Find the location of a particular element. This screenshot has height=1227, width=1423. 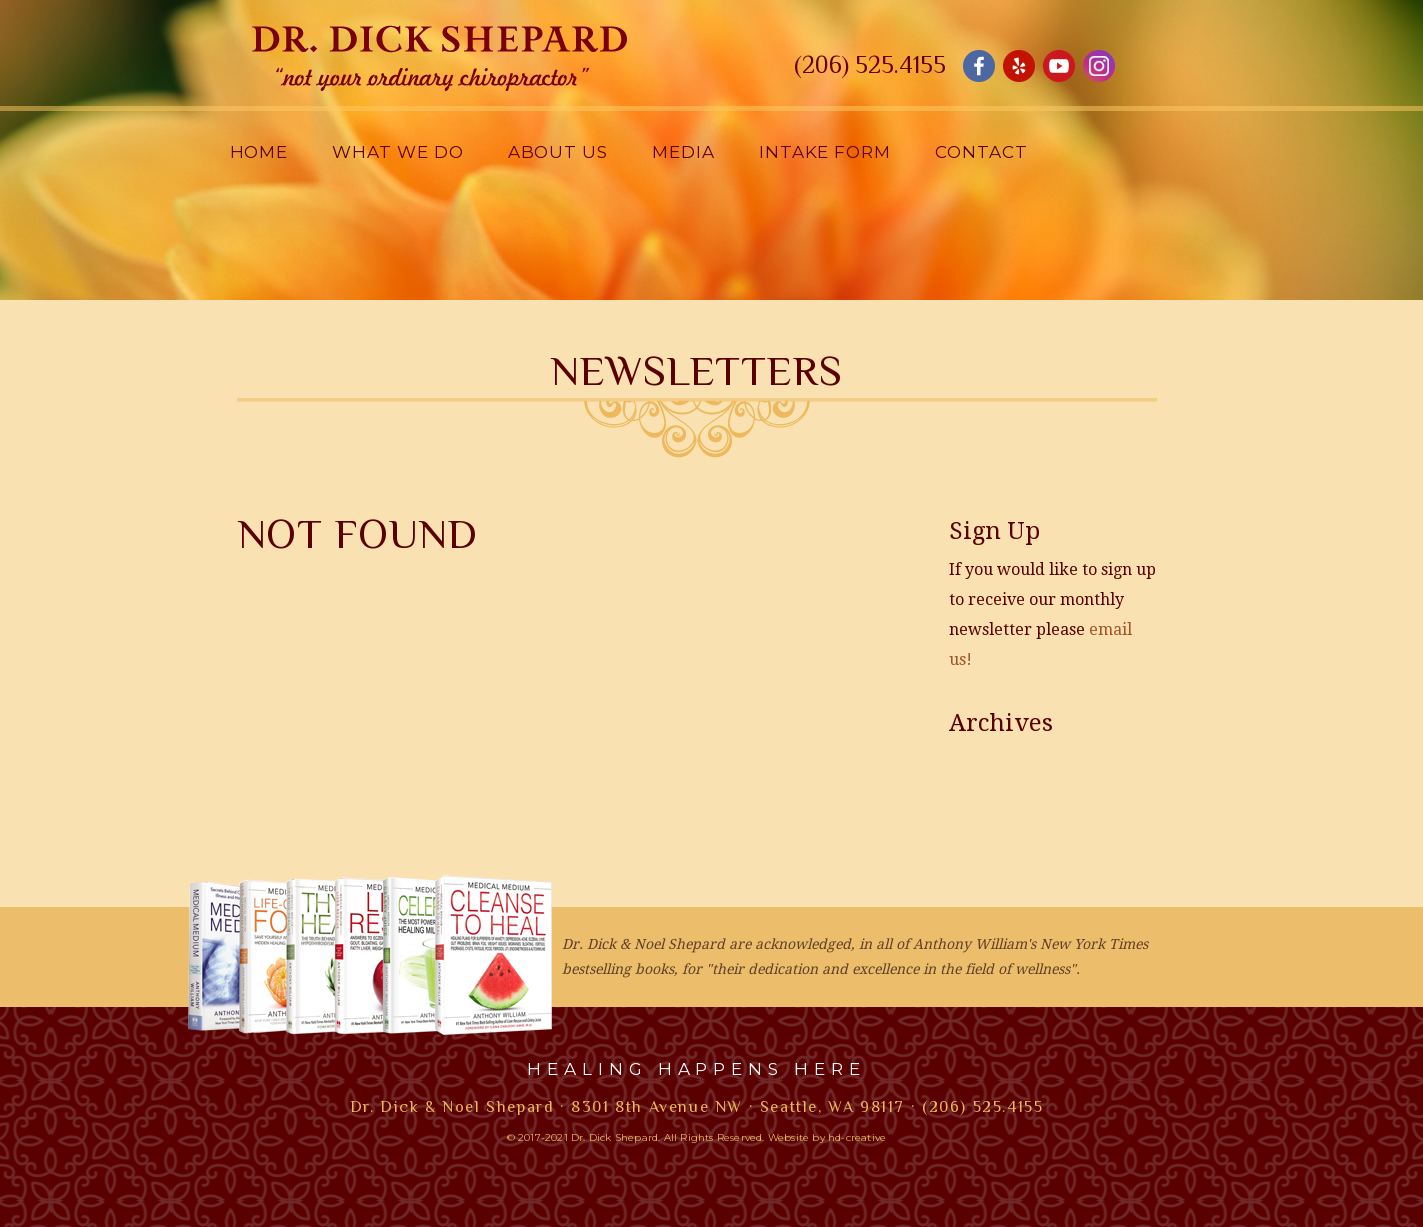

Contact is located at coordinates (981, 152).